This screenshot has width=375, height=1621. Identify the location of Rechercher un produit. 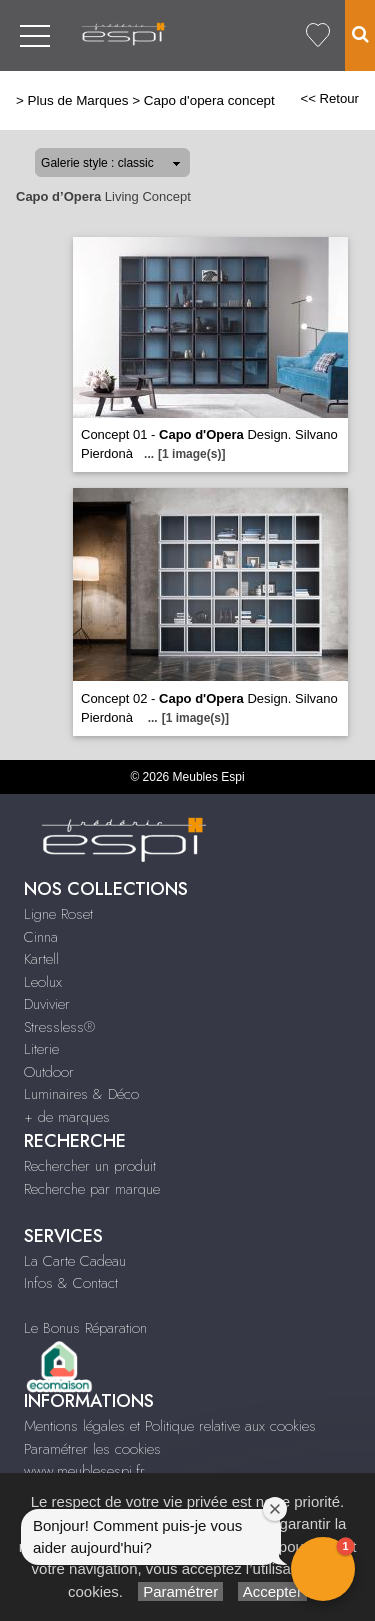
(90, 1166).